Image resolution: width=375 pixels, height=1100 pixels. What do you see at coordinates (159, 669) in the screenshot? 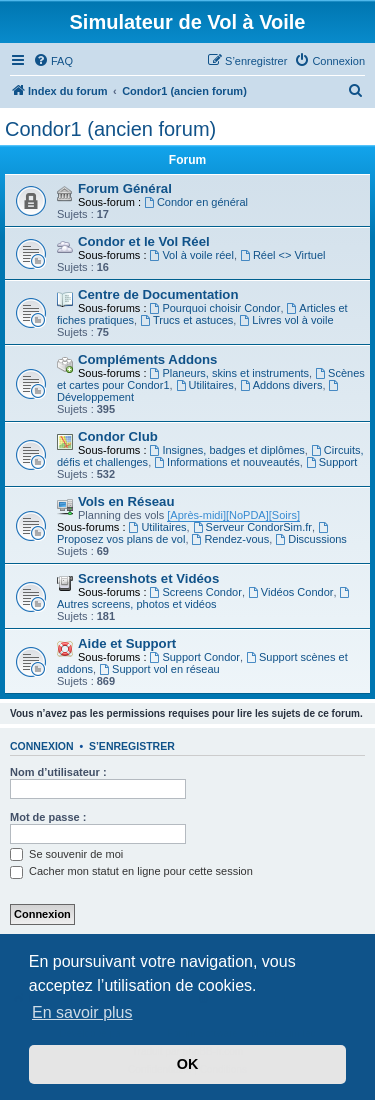
I see `Support vol en réseau` at bounding box center [159, 669].